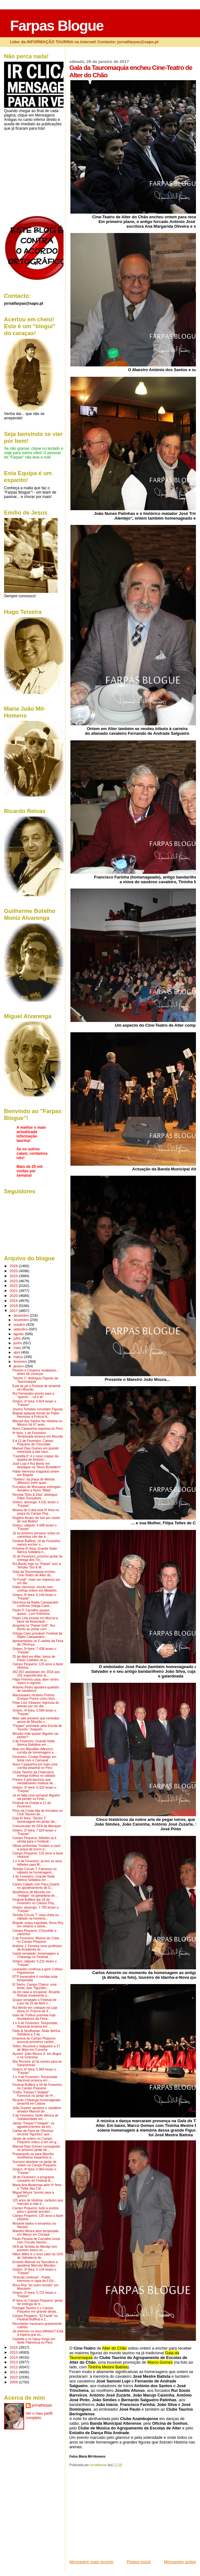  What do you see at coordinates (37, 1422) in the screenshot?
I see `Manuel dos Santos fez História no México há 67 anos` at bounding box center [37, 1422].